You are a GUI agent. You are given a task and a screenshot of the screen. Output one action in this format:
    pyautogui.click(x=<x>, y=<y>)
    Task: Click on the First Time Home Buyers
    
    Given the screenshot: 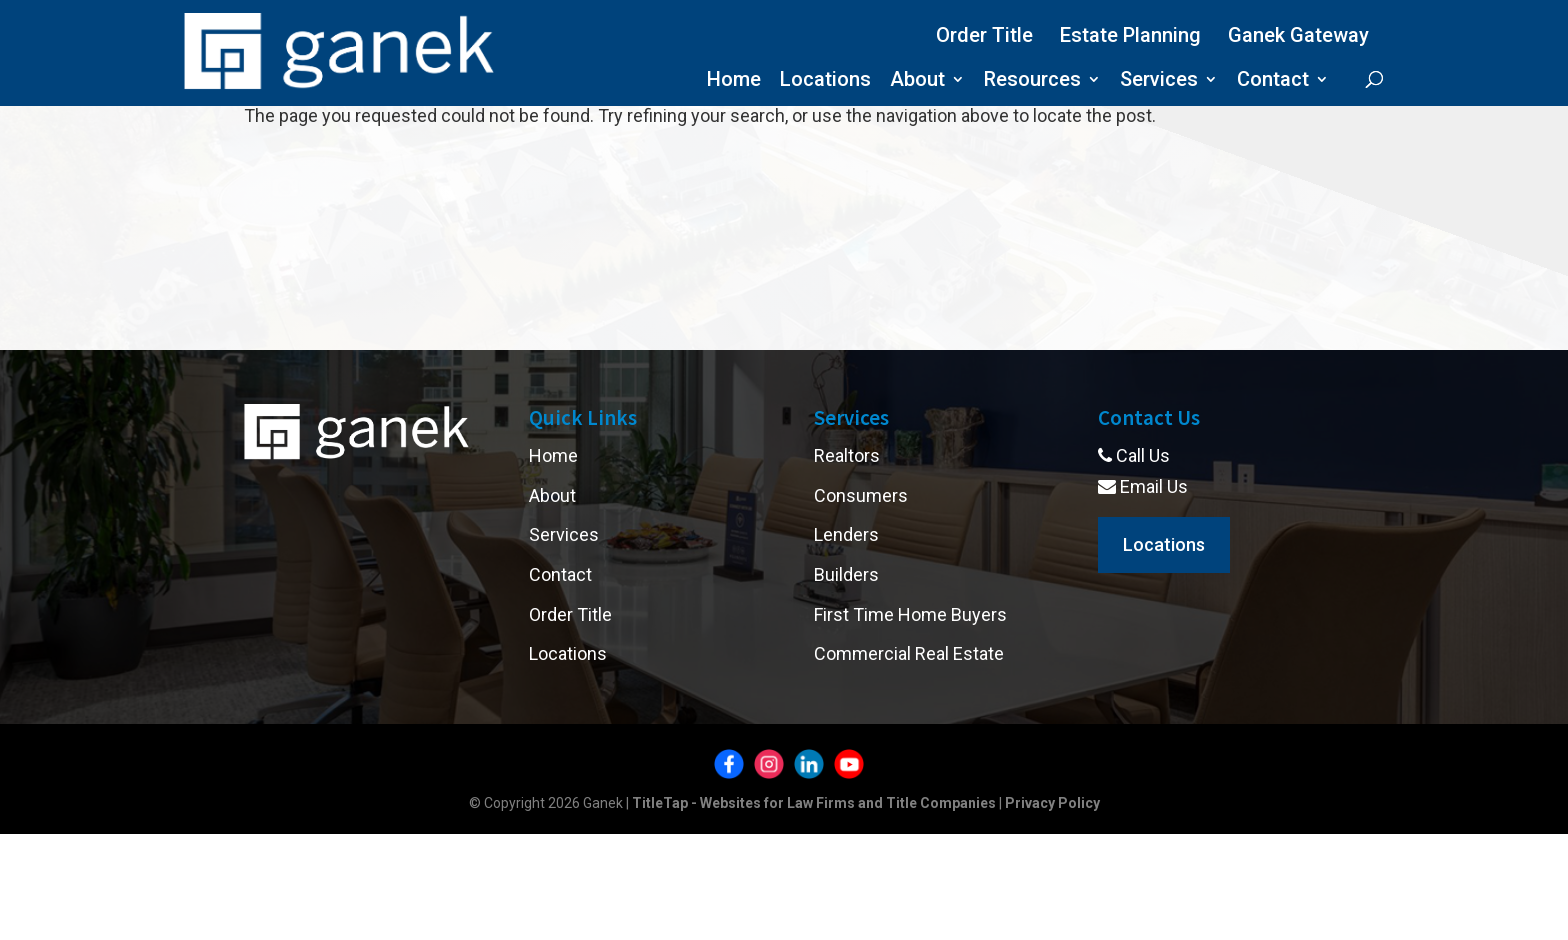 What is the action you would take?
    pyautogui.click(x=910, y=614)
    